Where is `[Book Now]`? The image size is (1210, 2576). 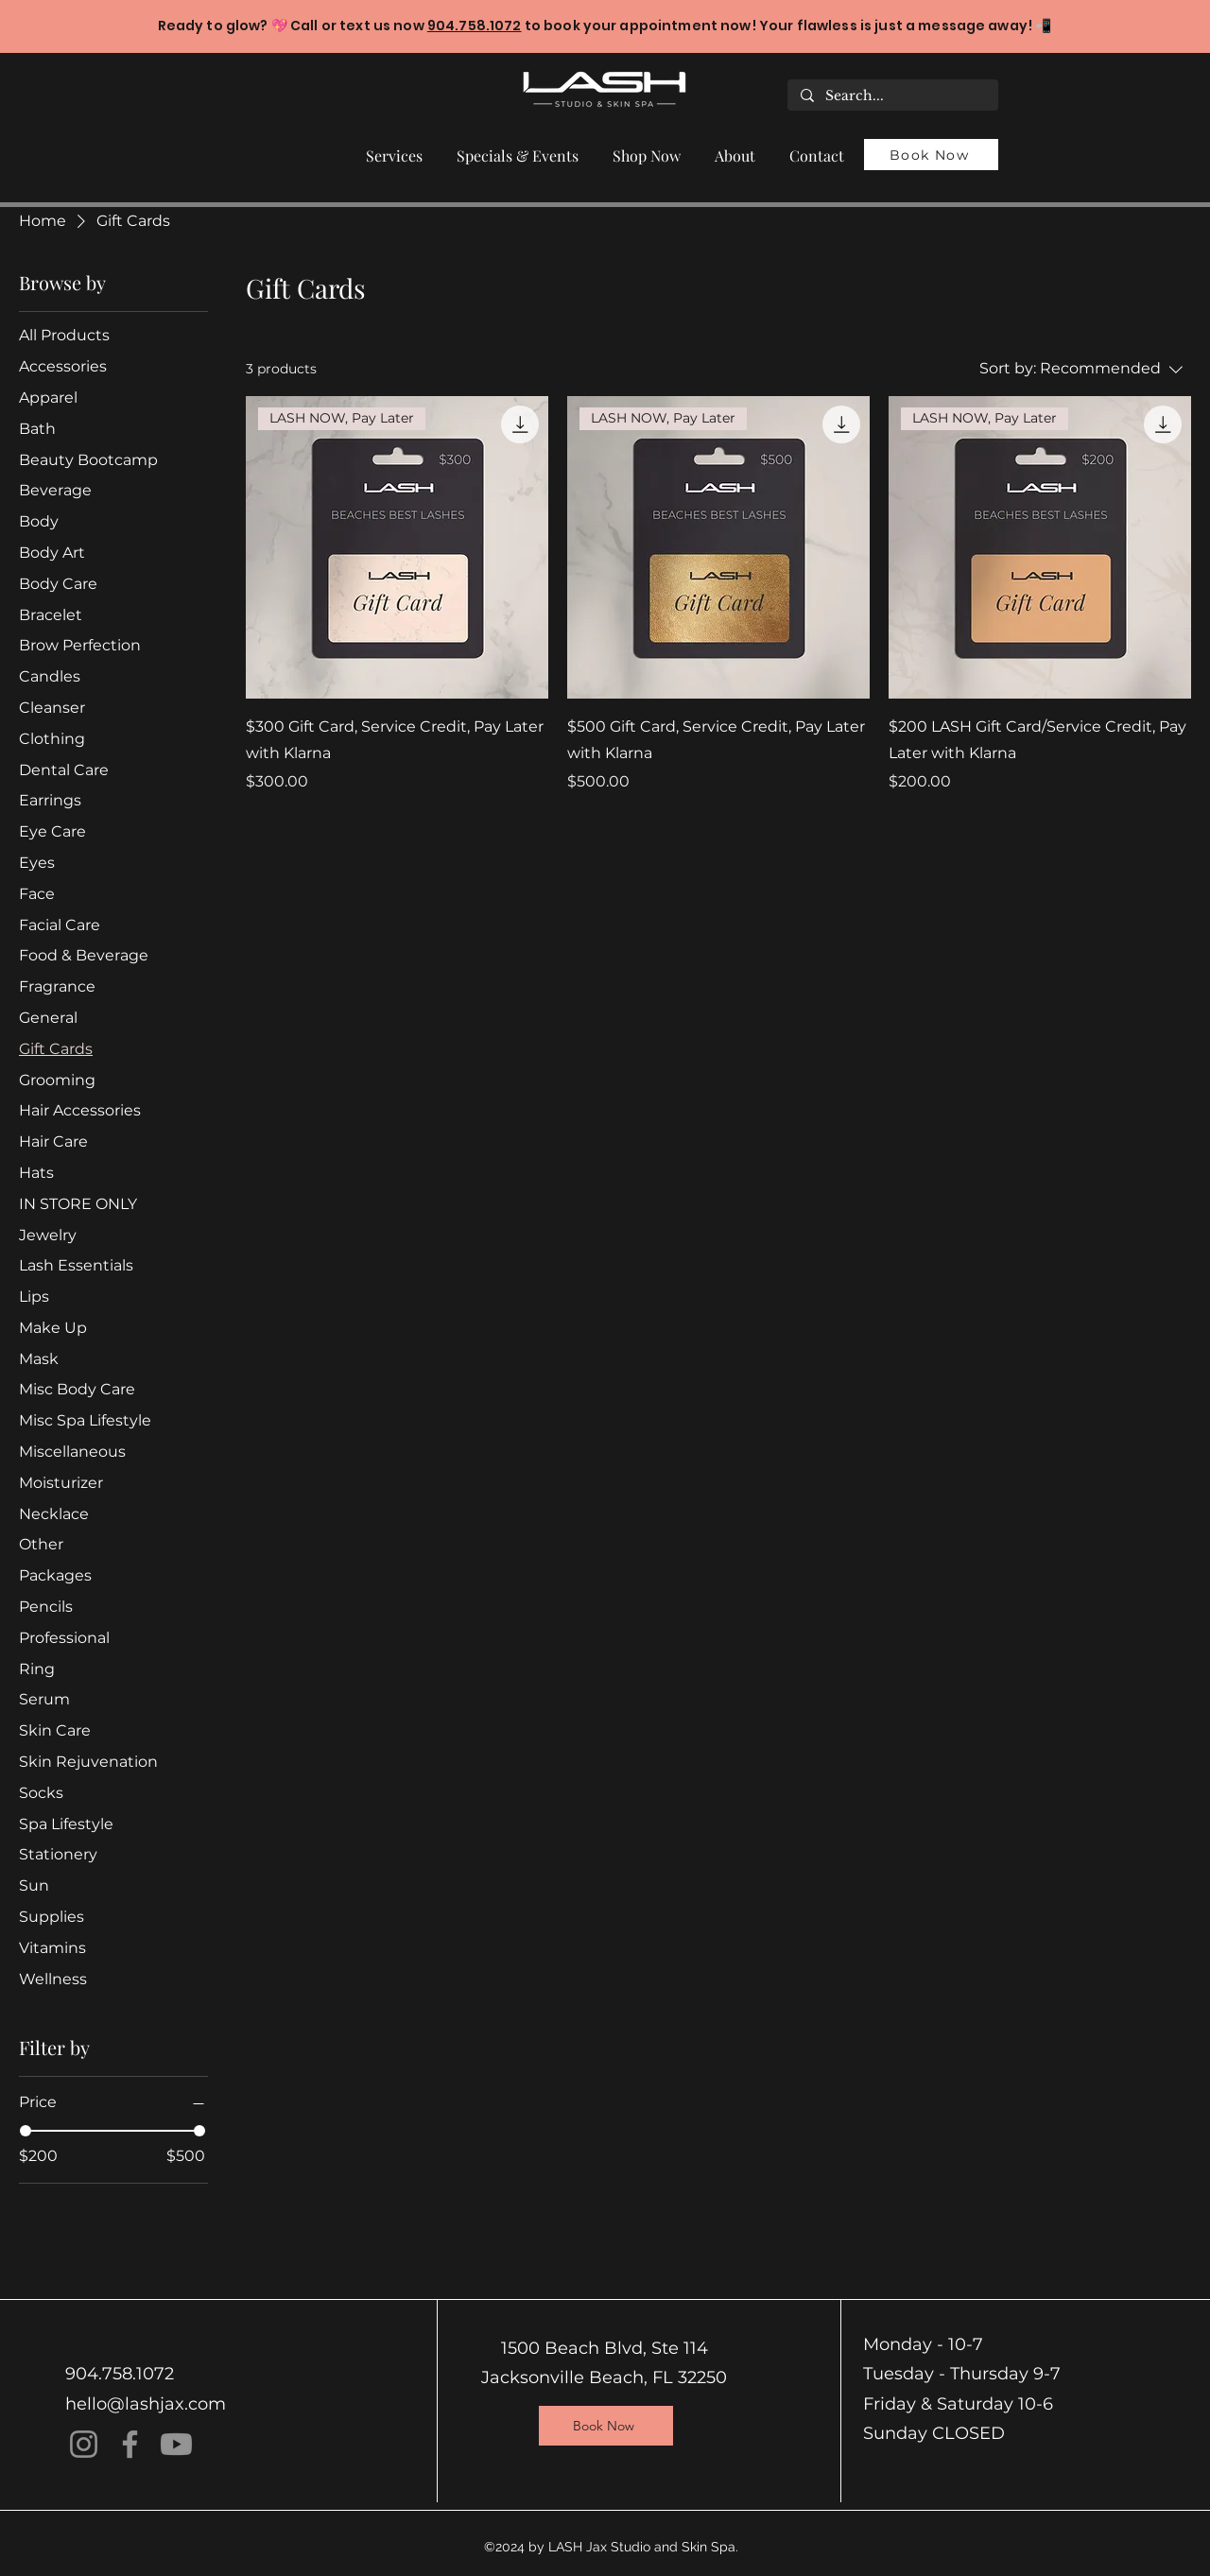 [Book Now] is located at coordinates (931, 154).